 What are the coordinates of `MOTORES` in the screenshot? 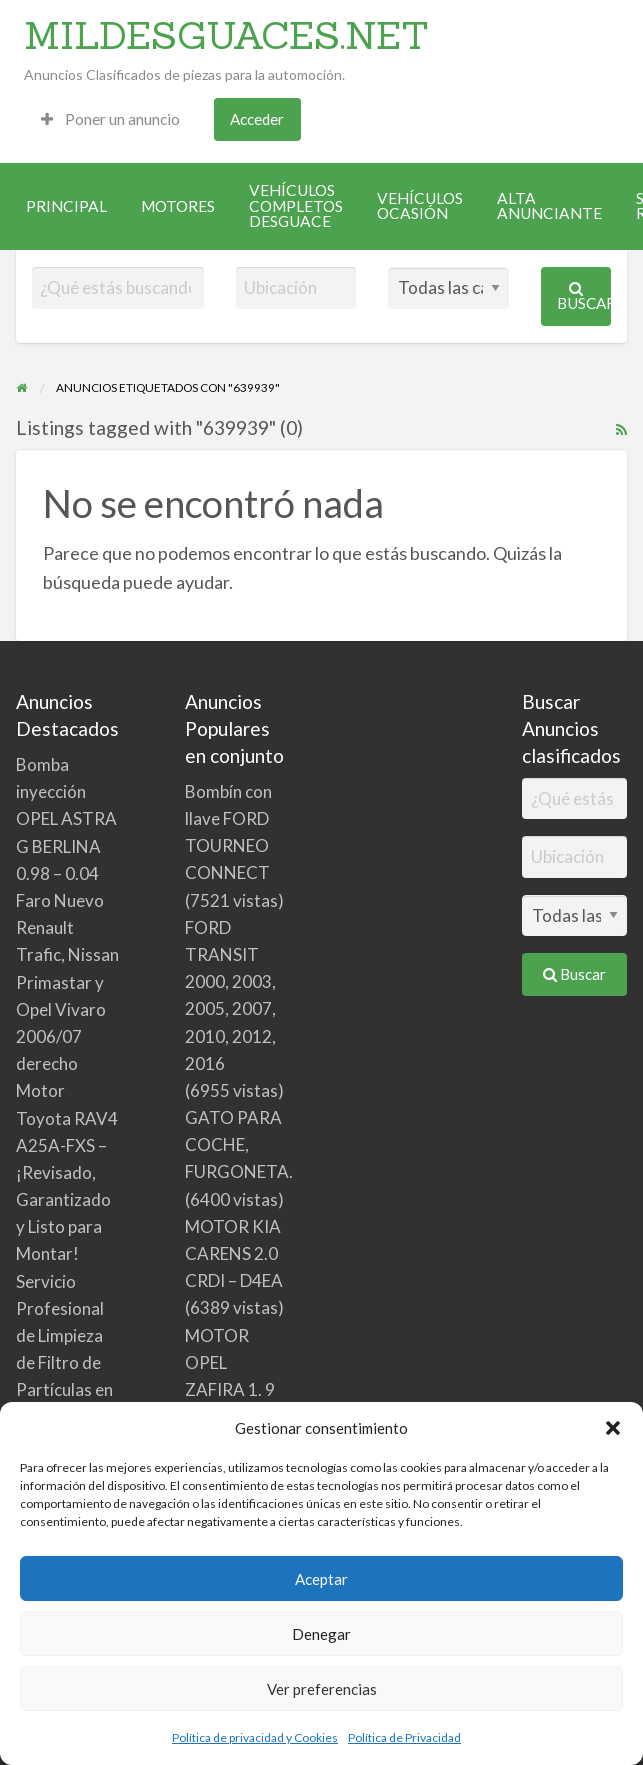 It's located at (178, 206).